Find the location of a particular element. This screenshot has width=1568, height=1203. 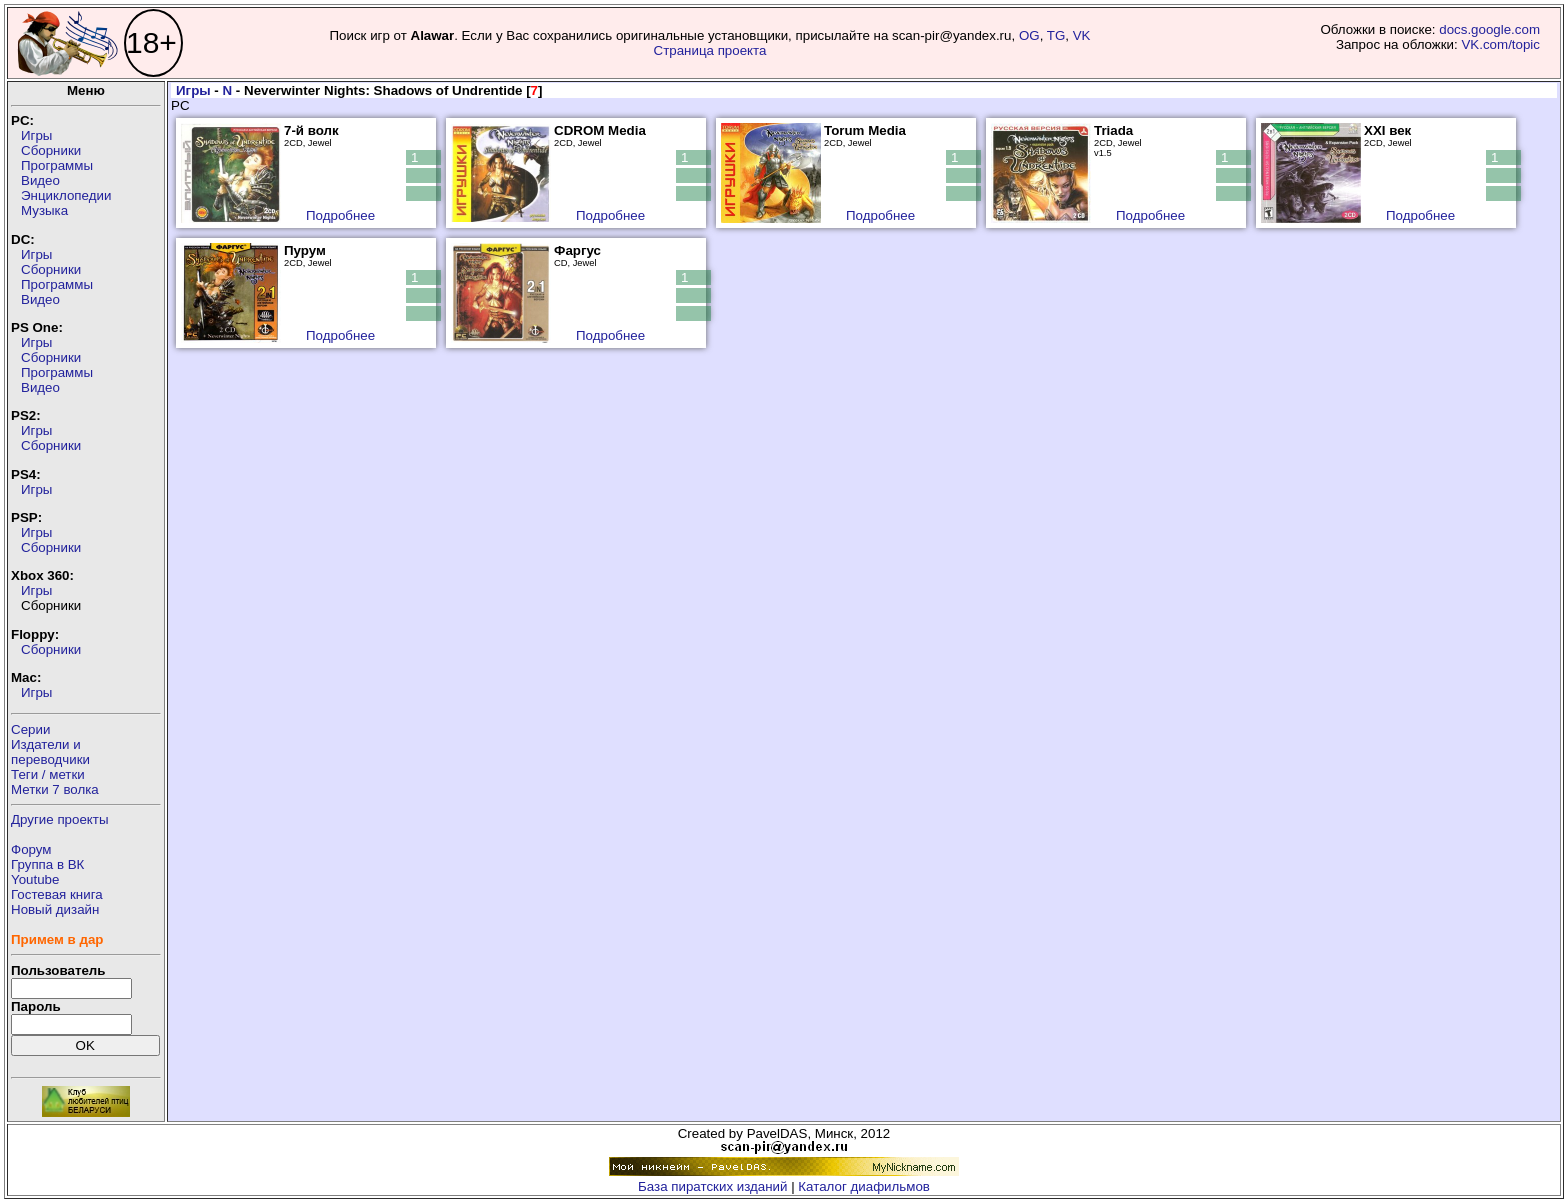

Метки 7 волка is located at coordinates (55, 789).